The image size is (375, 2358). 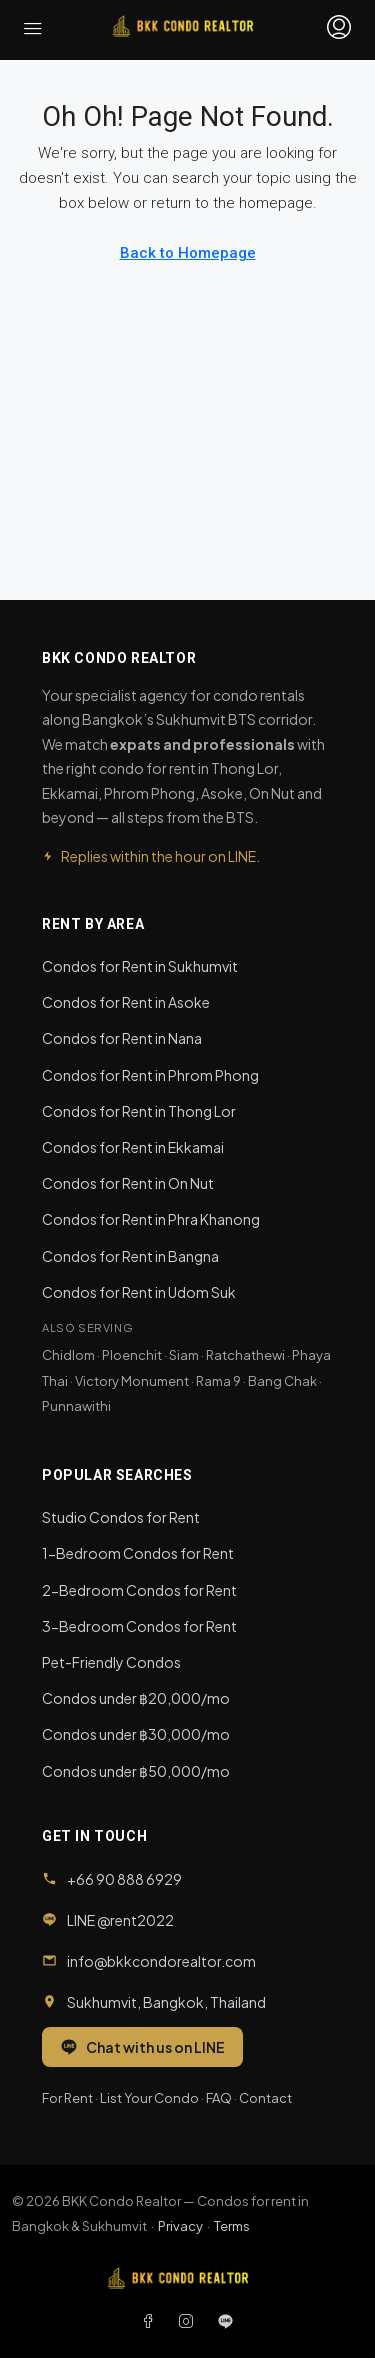 I want to click on Rama 9, so click(x=218, y=1381).